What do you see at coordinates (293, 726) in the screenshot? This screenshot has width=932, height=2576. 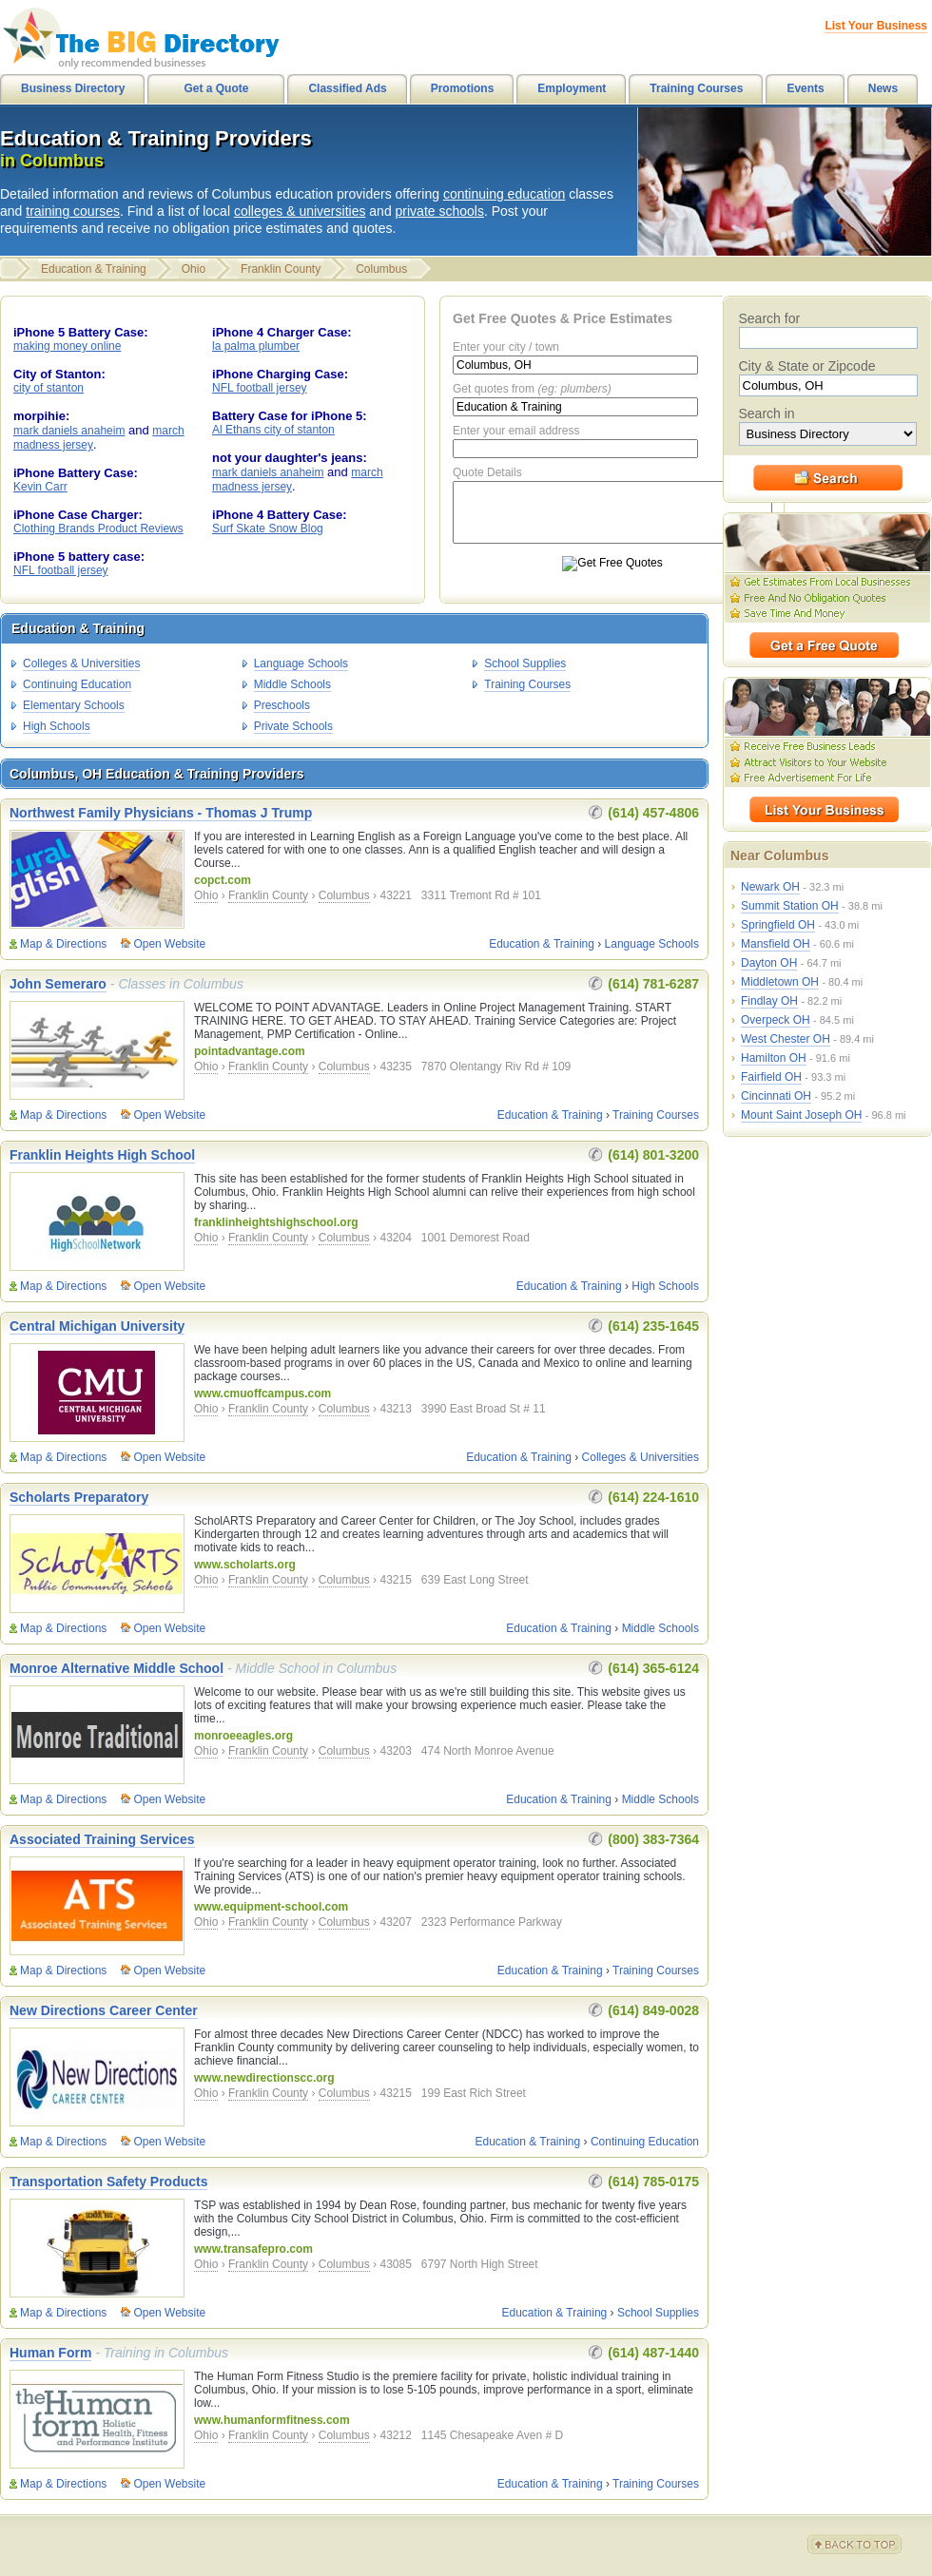 I see `Private Schools` at bounding box center [293, 726].